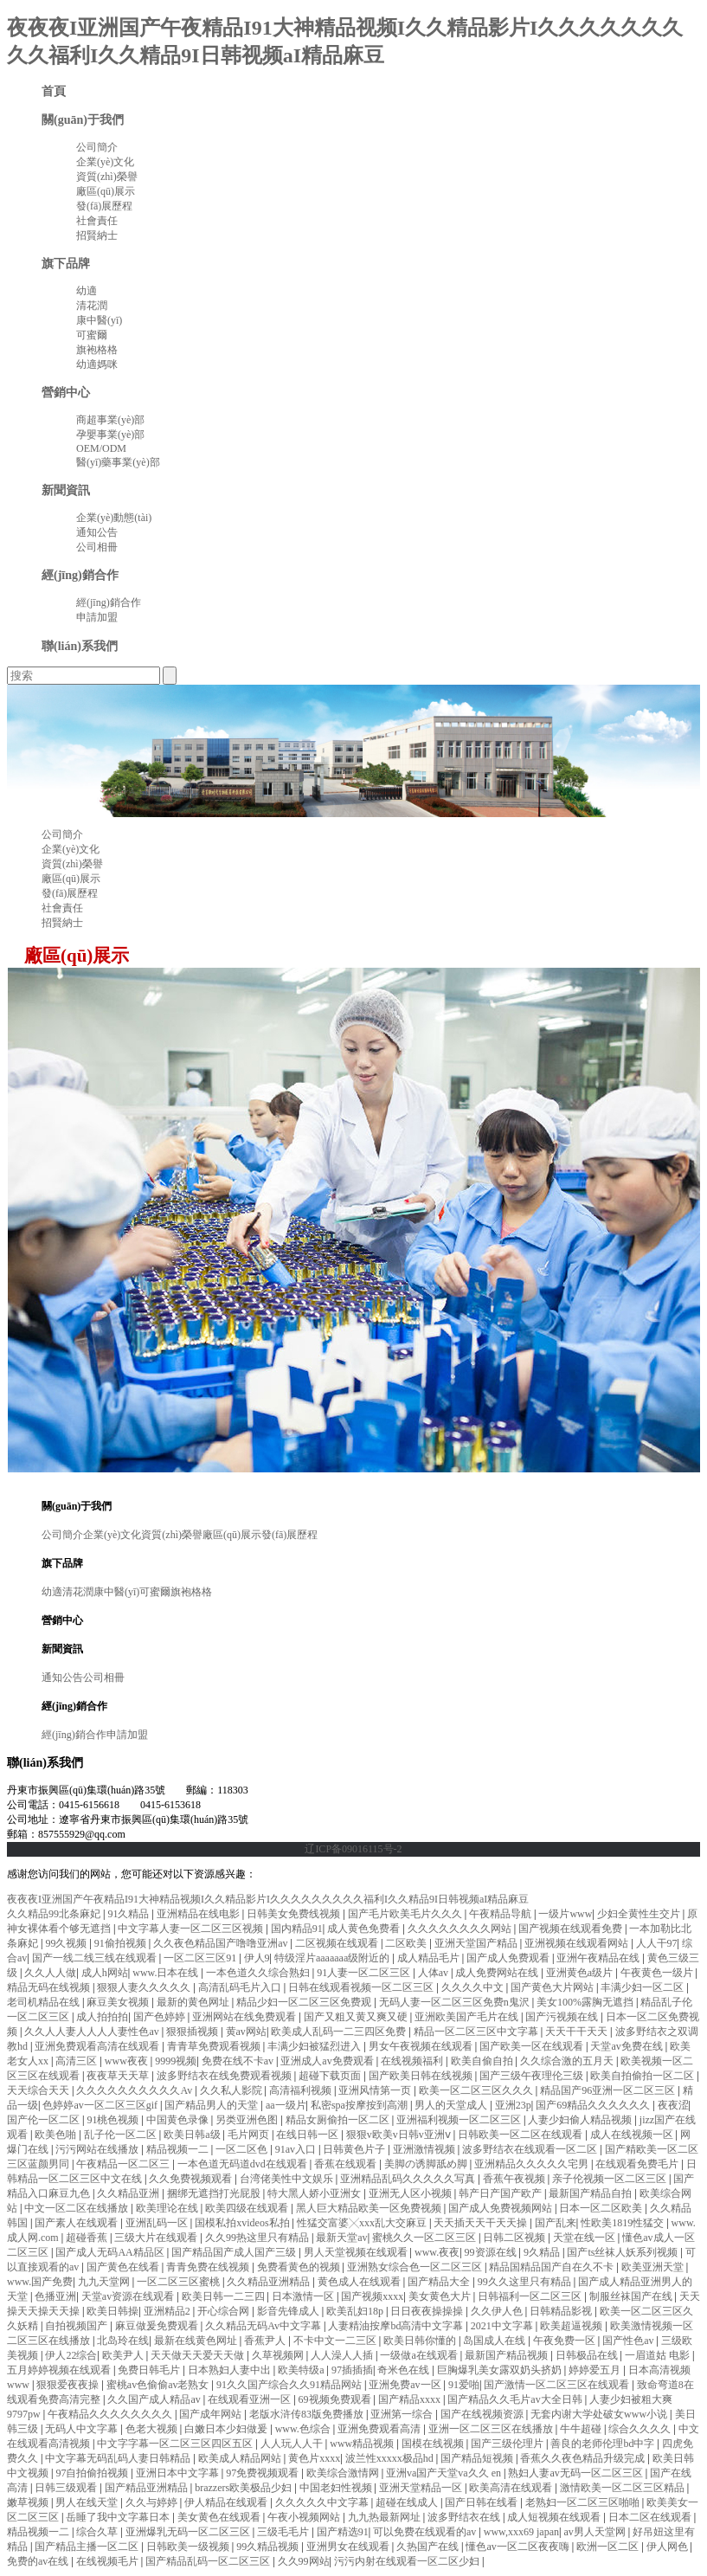 This screenshot has height=2576, width=707. What do you see at coordinates (460, 2120) in the screenshot?
I see `亚洲福利视频一区二区三区` at bounding box center [460, 2120].